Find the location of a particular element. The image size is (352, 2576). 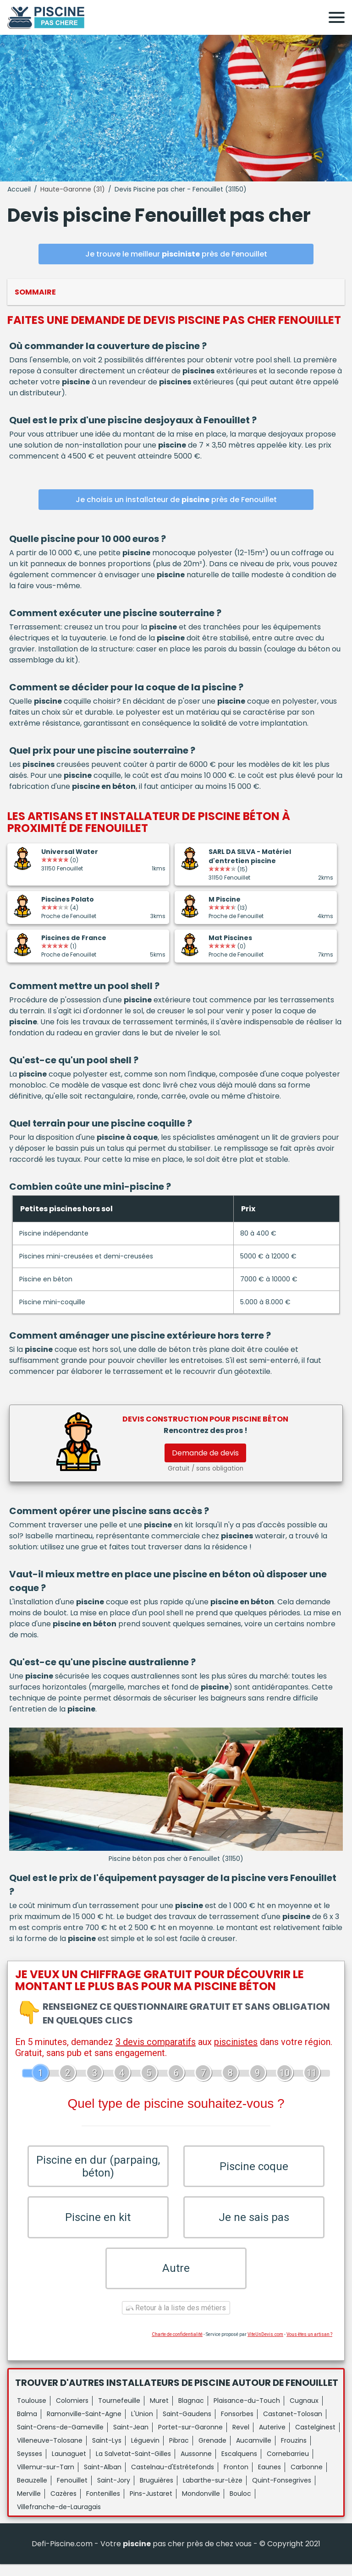

Seysses is located at coordinates (29, 2465).